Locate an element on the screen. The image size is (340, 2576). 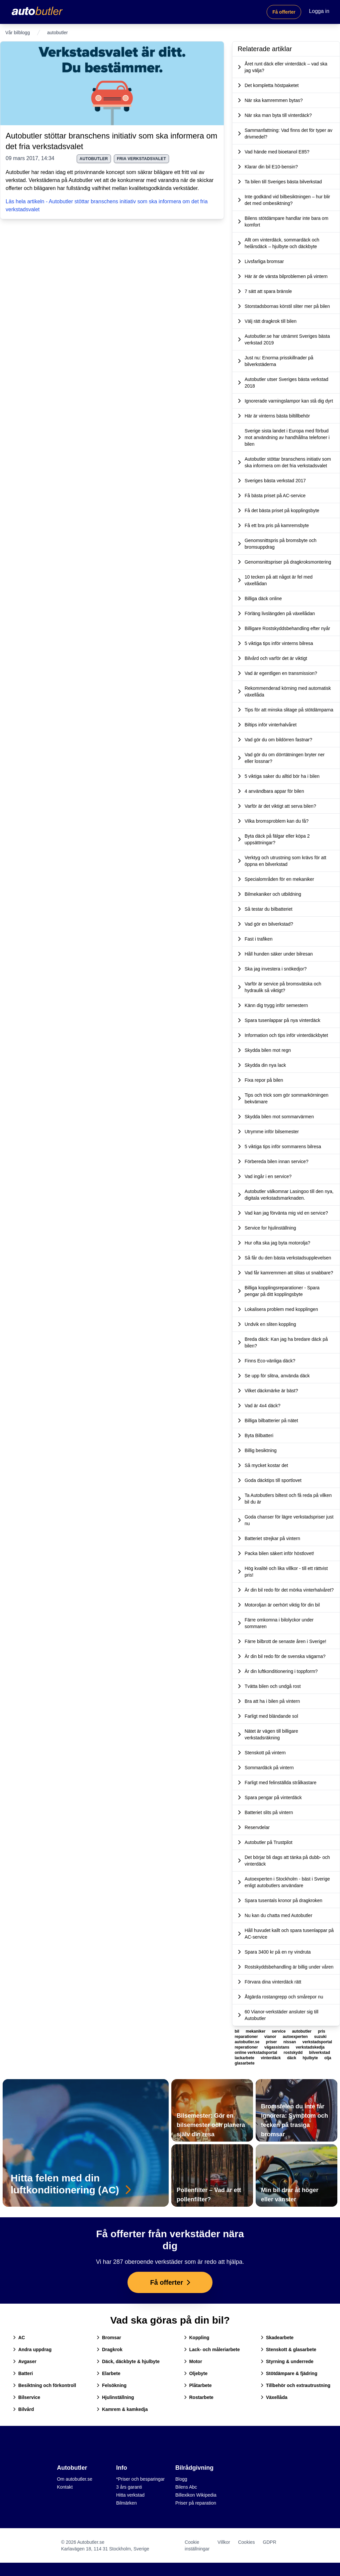
autoexperten is located at coordinates (296, 2036).